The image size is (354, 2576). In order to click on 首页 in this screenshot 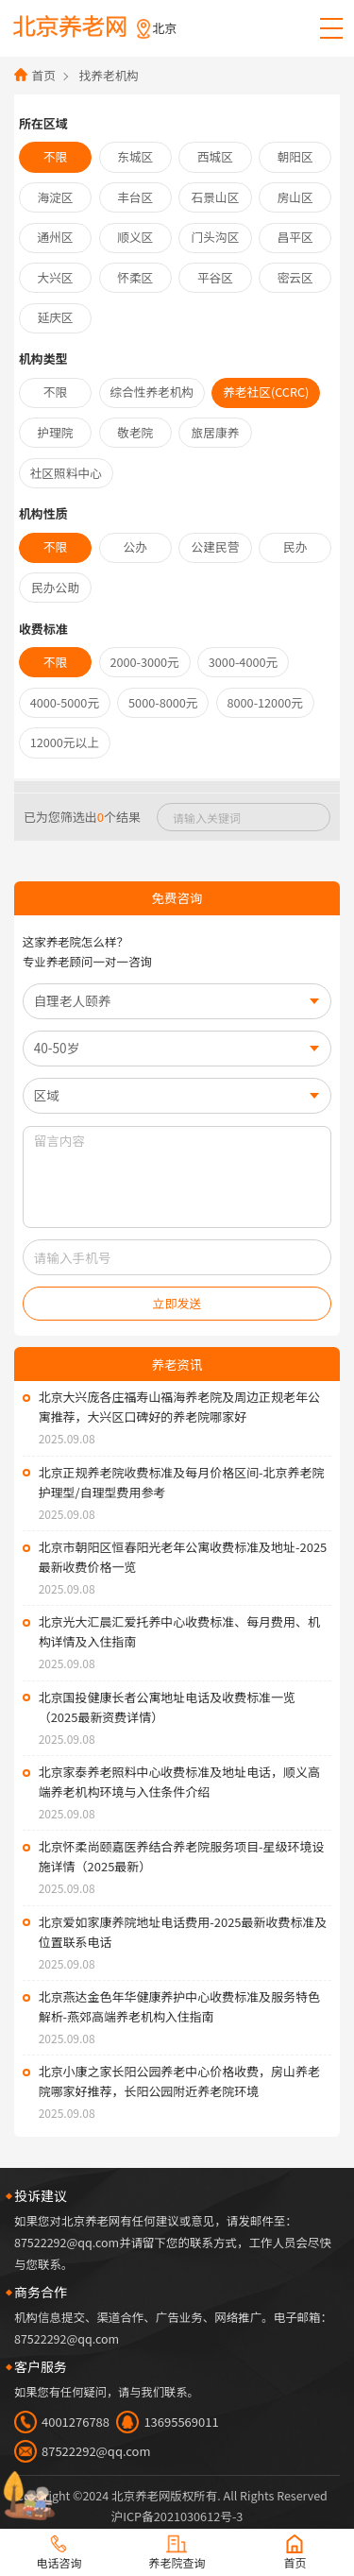, I will do `click(42, 74)`.